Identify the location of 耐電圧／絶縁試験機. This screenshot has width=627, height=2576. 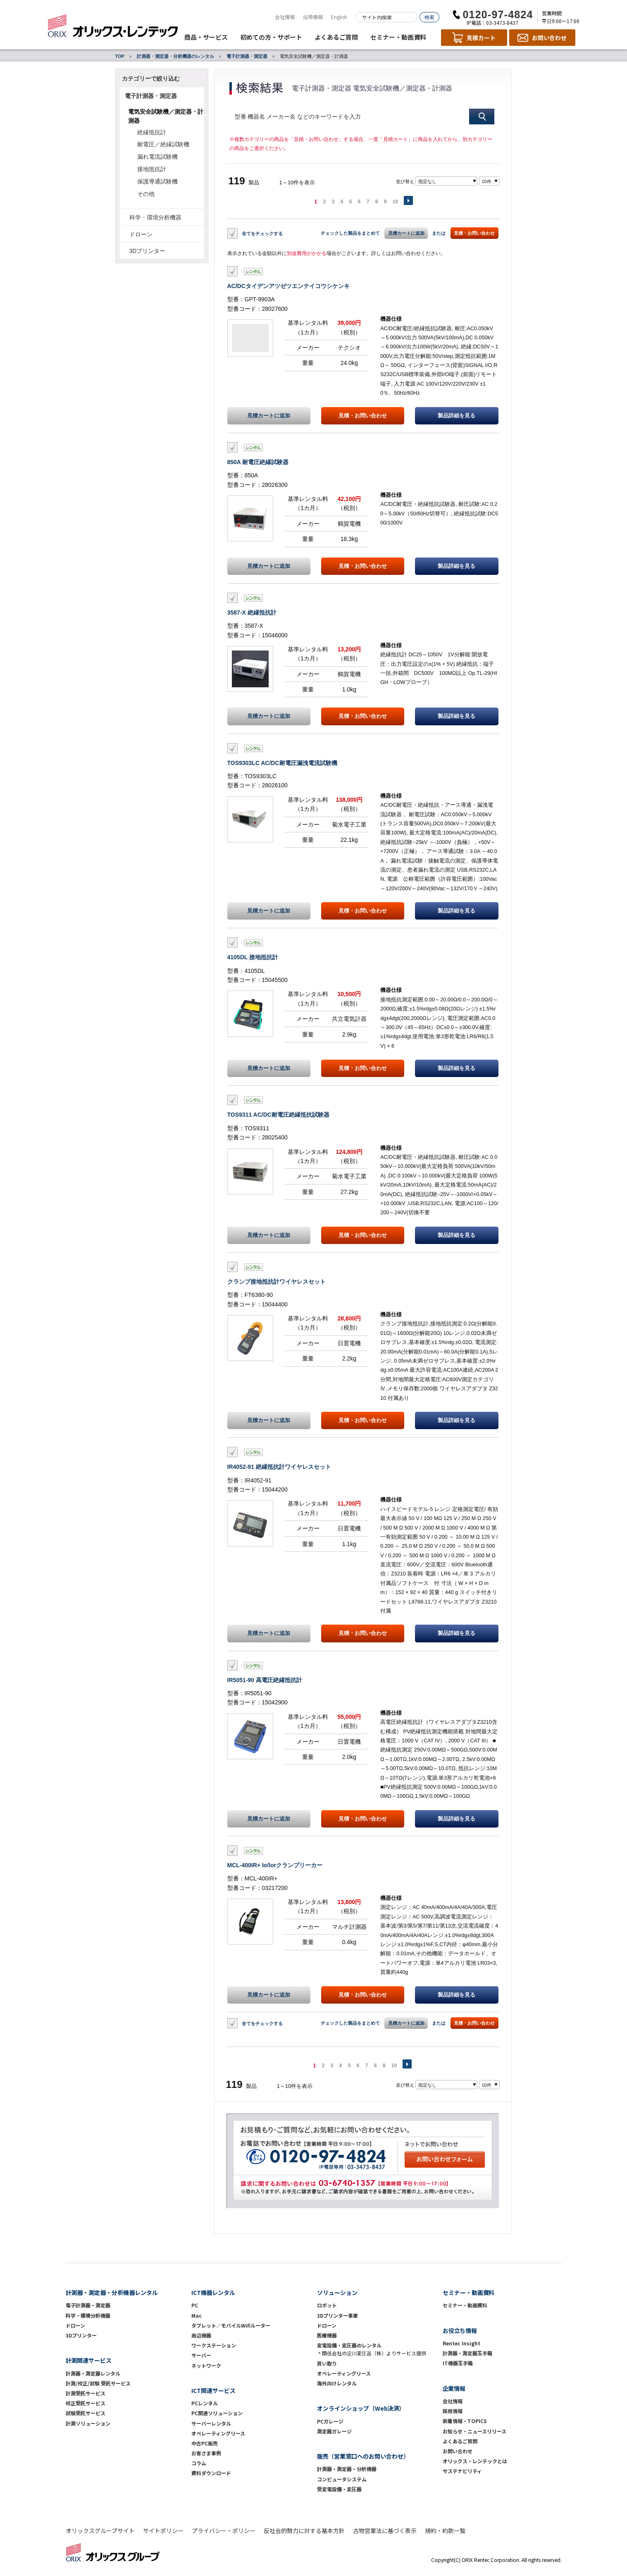
(163, 144).